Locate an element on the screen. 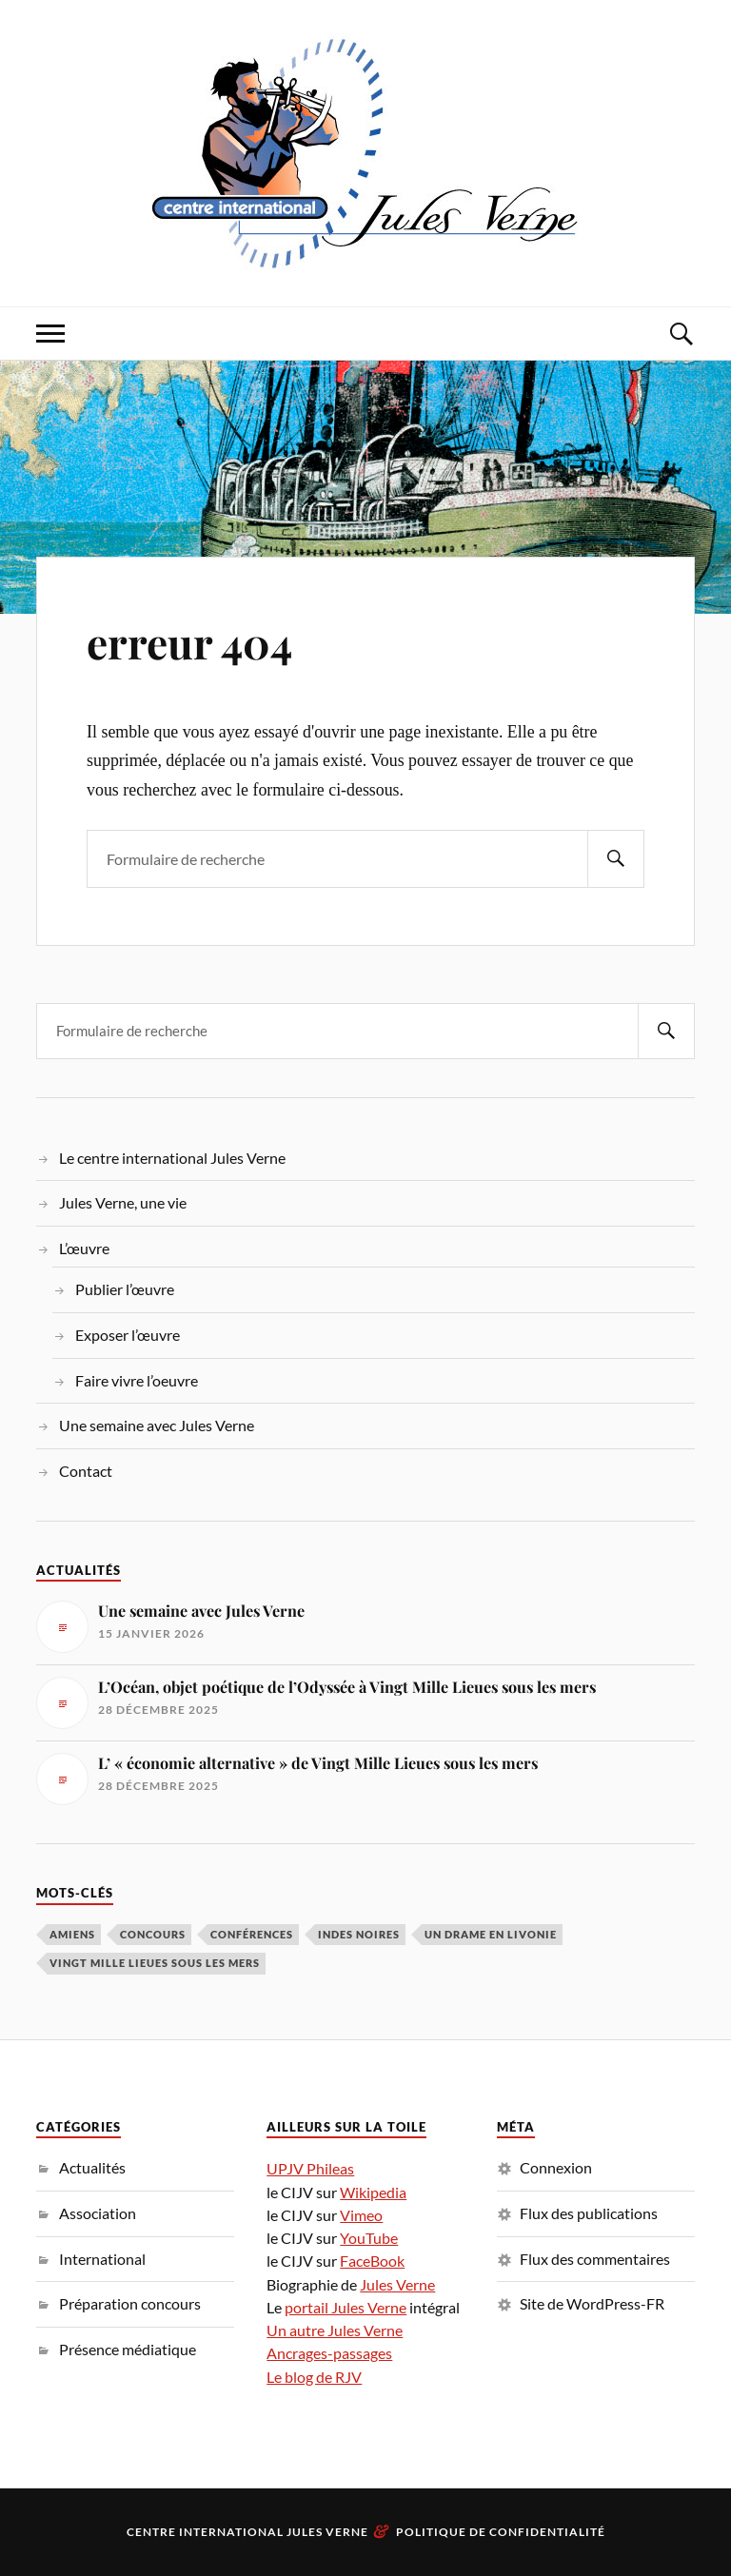 The height and width of the screenshot is (2576, 731). Actualités is located at coordinates (92, 2167).